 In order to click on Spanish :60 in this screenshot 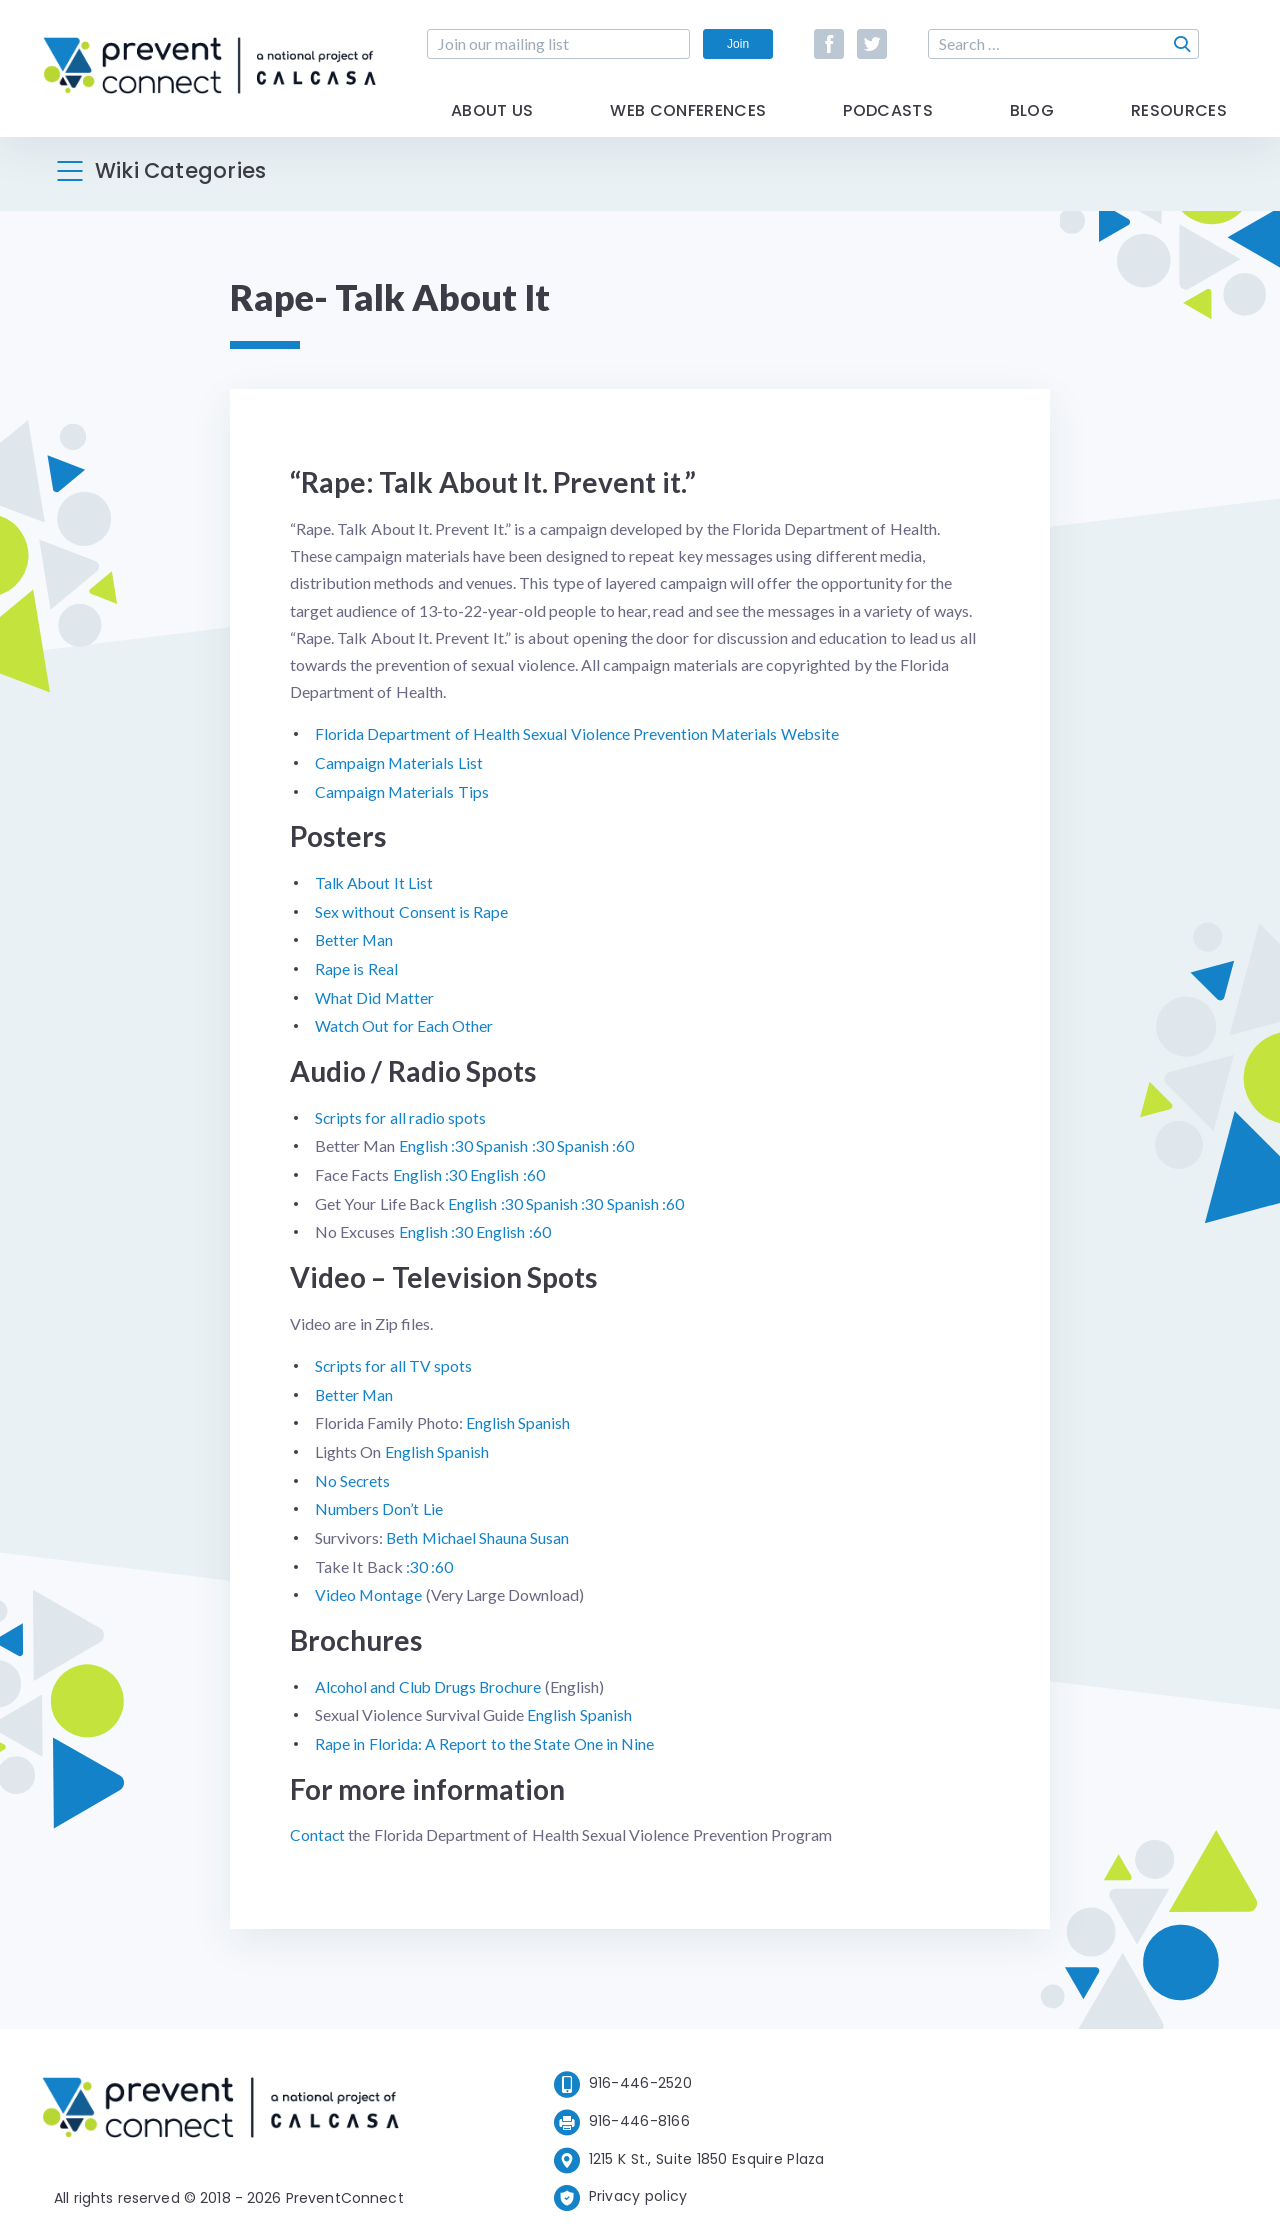, I will do `click(595, 1140)`.